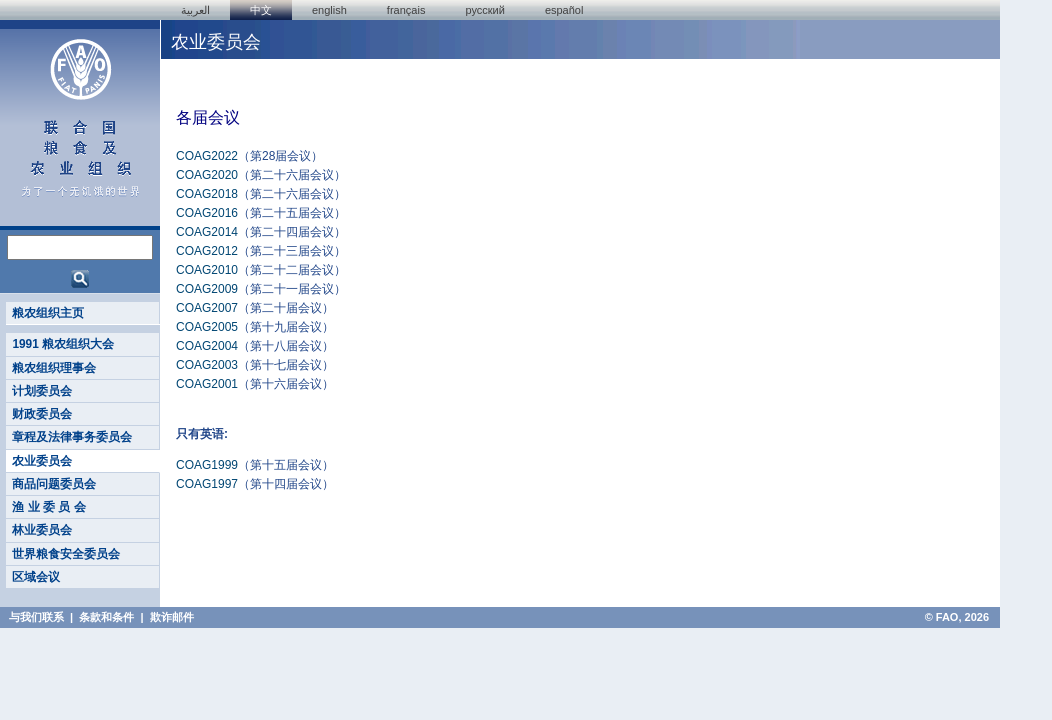 Image resolution: width=1052 pixels, height=720 pixels. What do you see at coordinates (957, 617) in the screenshot?
I see `© FAO, 2026` at bounding box center [957, 617].